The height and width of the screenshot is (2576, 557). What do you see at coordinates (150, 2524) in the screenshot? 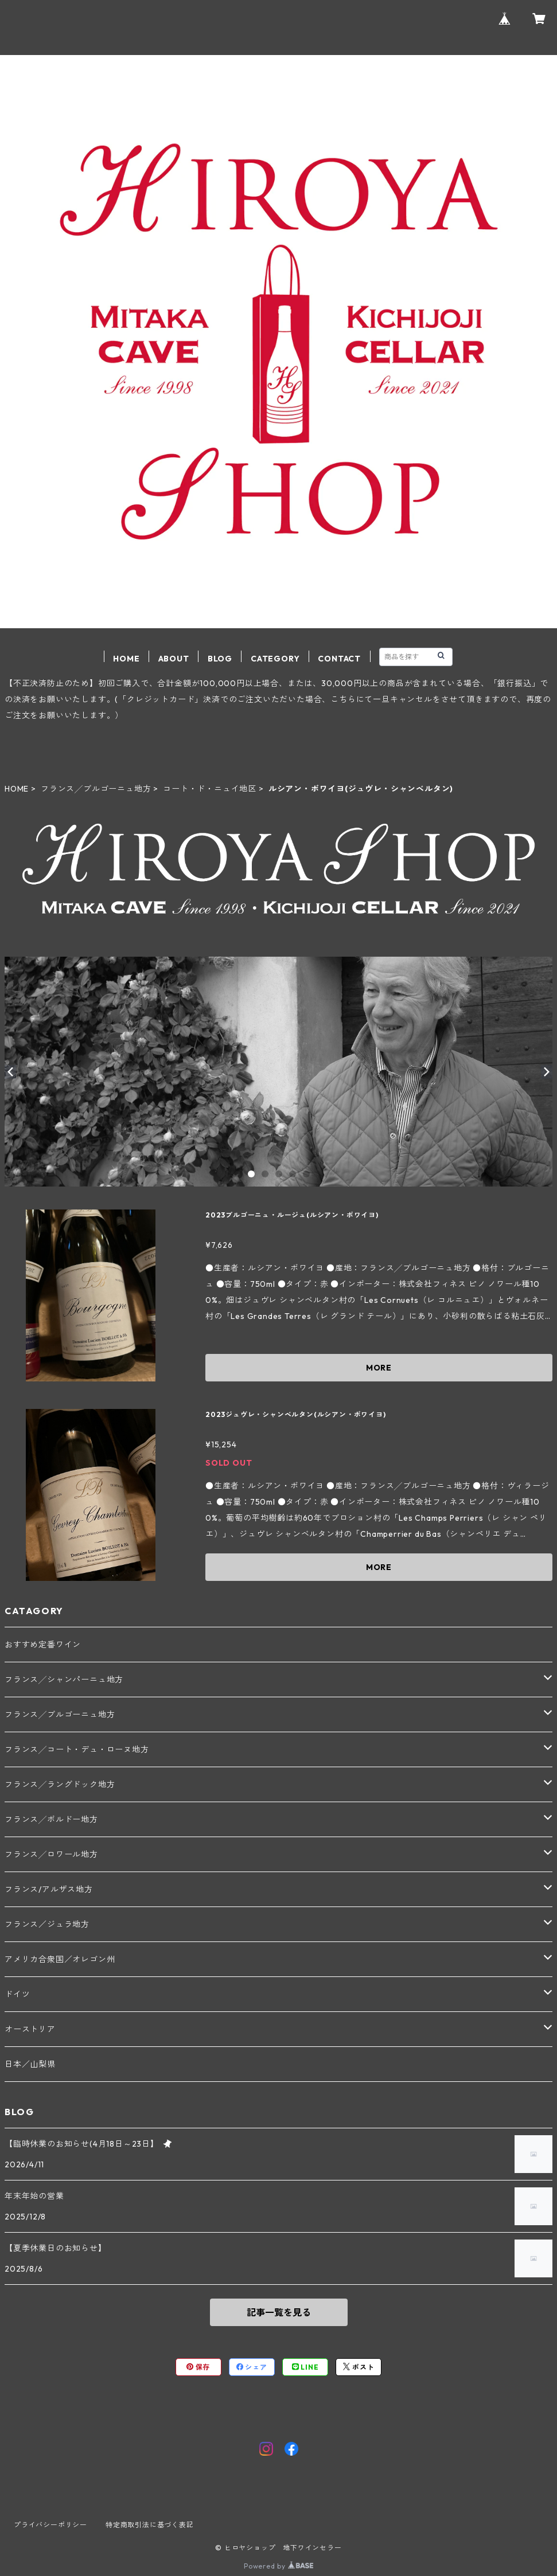
I see `特定商取引法に基づく表記` at bounding box center [150, 2524].